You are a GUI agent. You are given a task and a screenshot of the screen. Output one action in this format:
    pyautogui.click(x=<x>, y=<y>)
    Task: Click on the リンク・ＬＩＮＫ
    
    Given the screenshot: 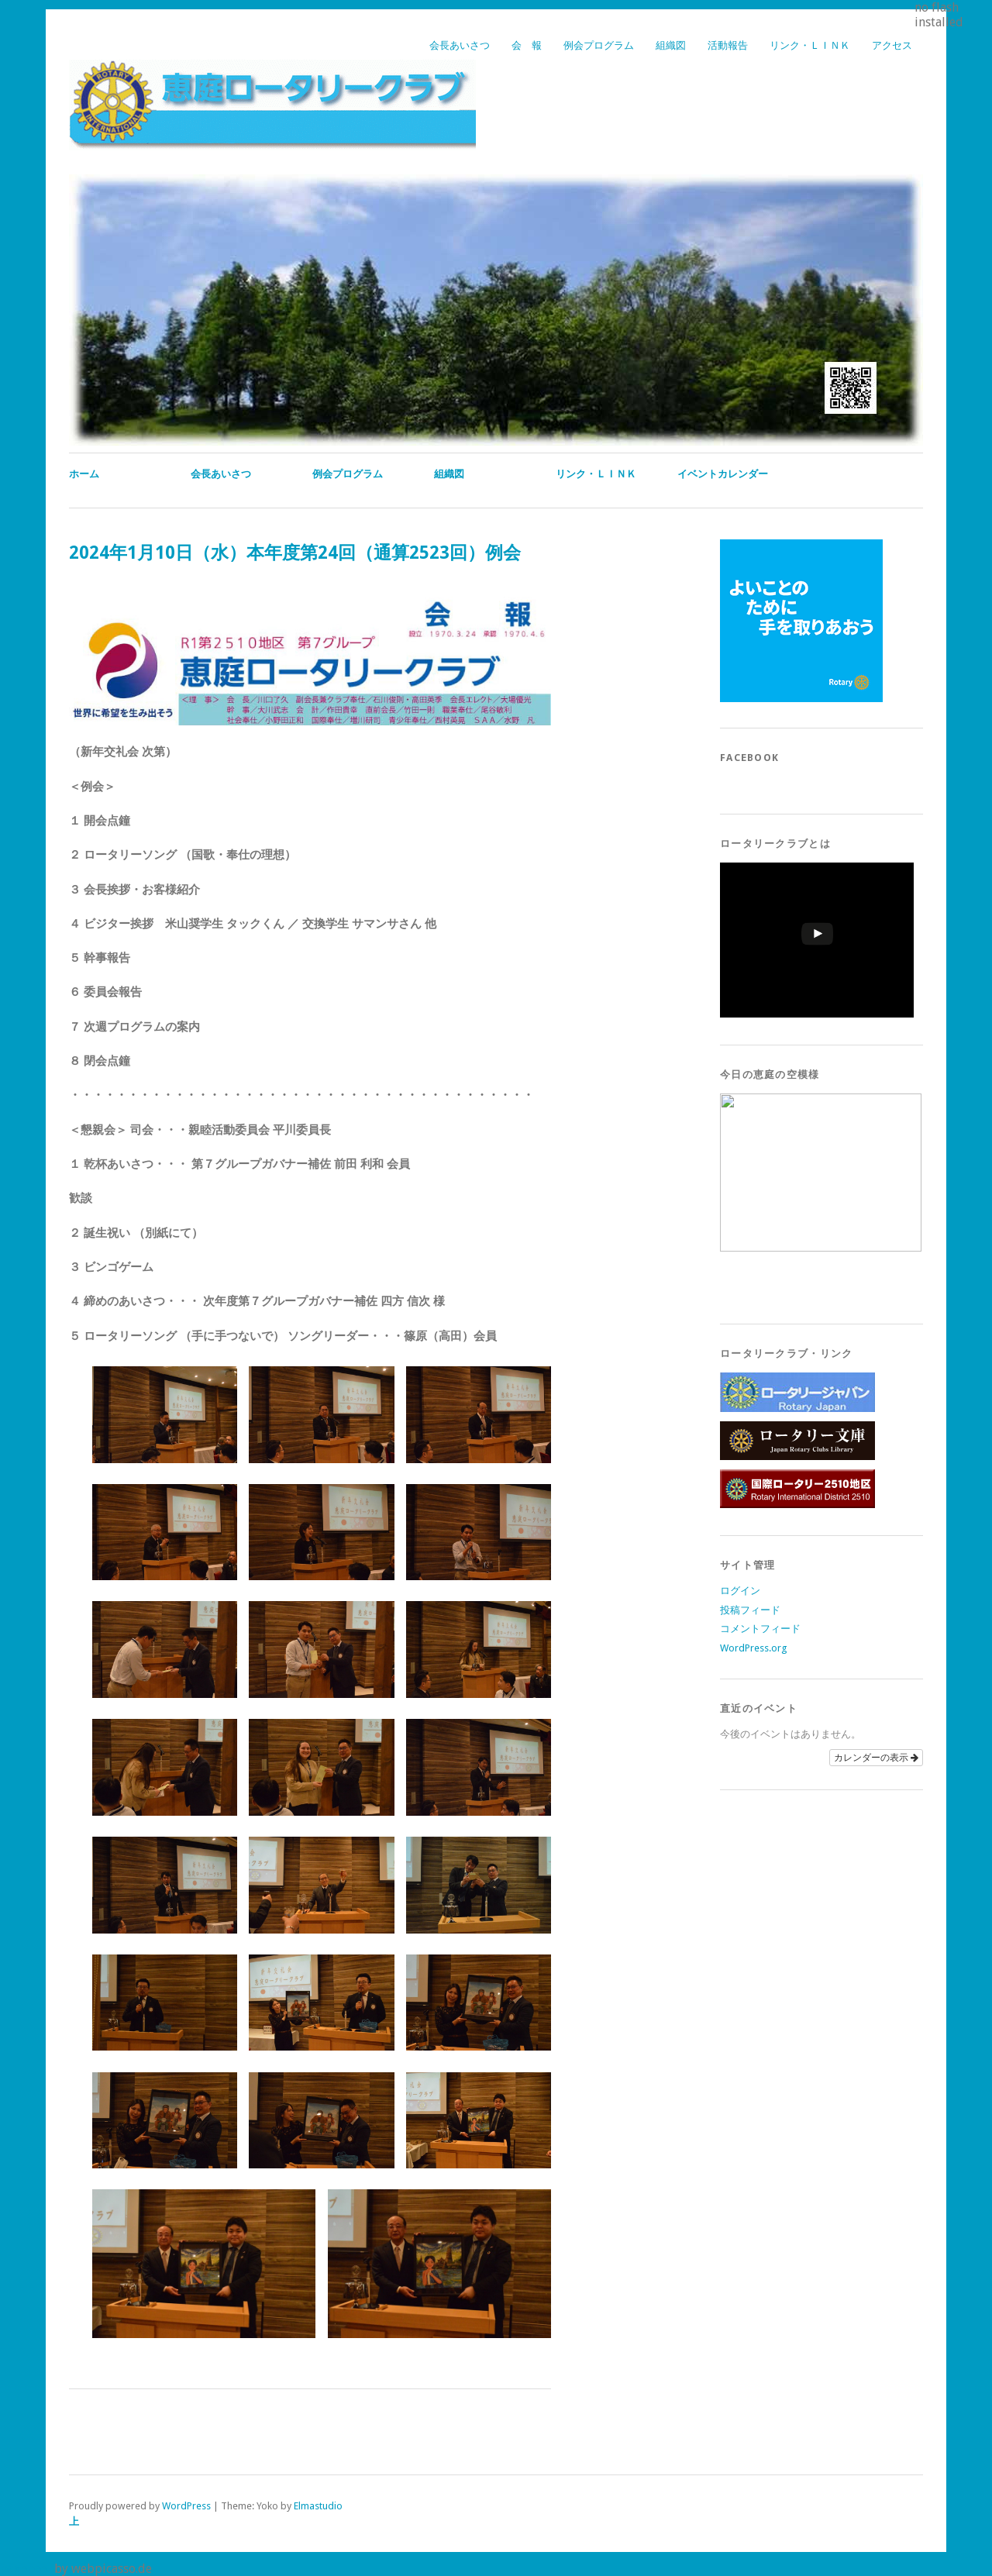 What is the action you would take?
    pyautogui.click(x=810, y=45)
    